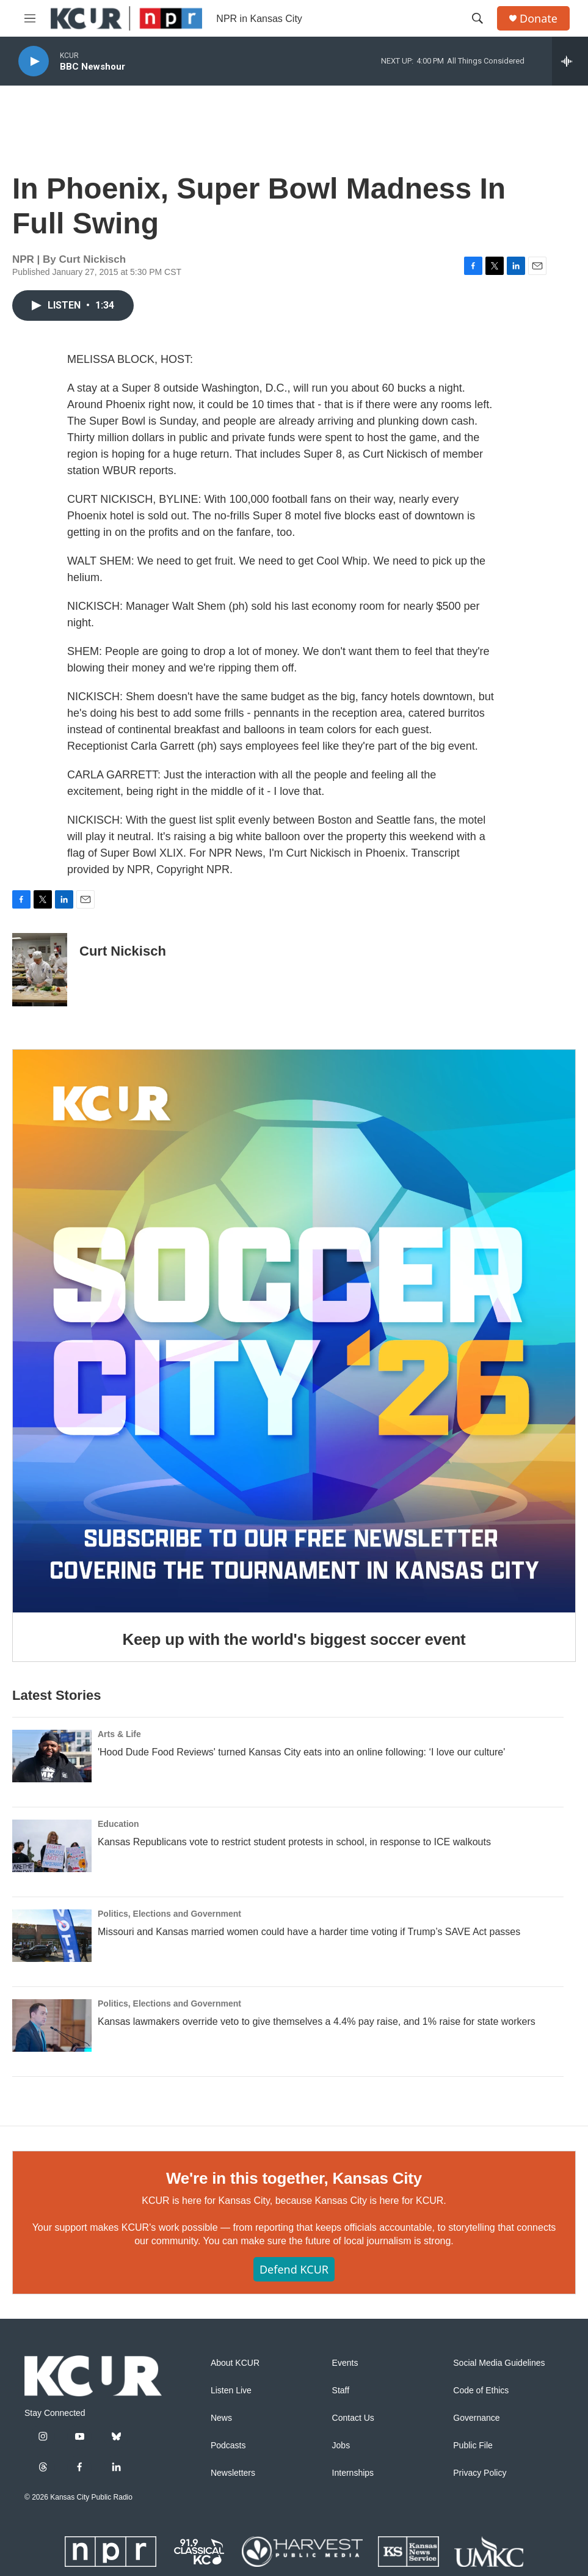 The height and width of the screenshot is (2576, 588). What do you see at coordinates (538, 18) in the screenshot?
I see `Donate` at bounding box center [538, 18].